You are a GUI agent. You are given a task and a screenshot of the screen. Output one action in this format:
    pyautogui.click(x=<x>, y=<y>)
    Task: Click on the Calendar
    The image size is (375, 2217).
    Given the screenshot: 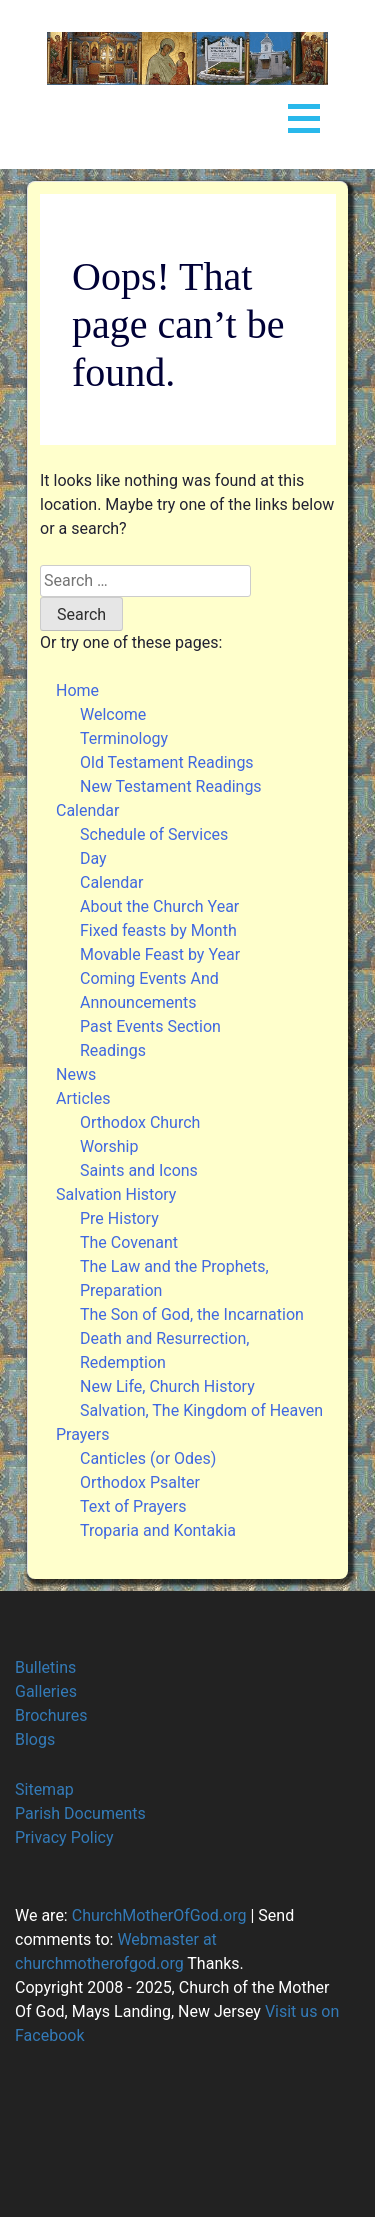 What is the action you would take?
    pyautogui.click(x=87, y=810)
    